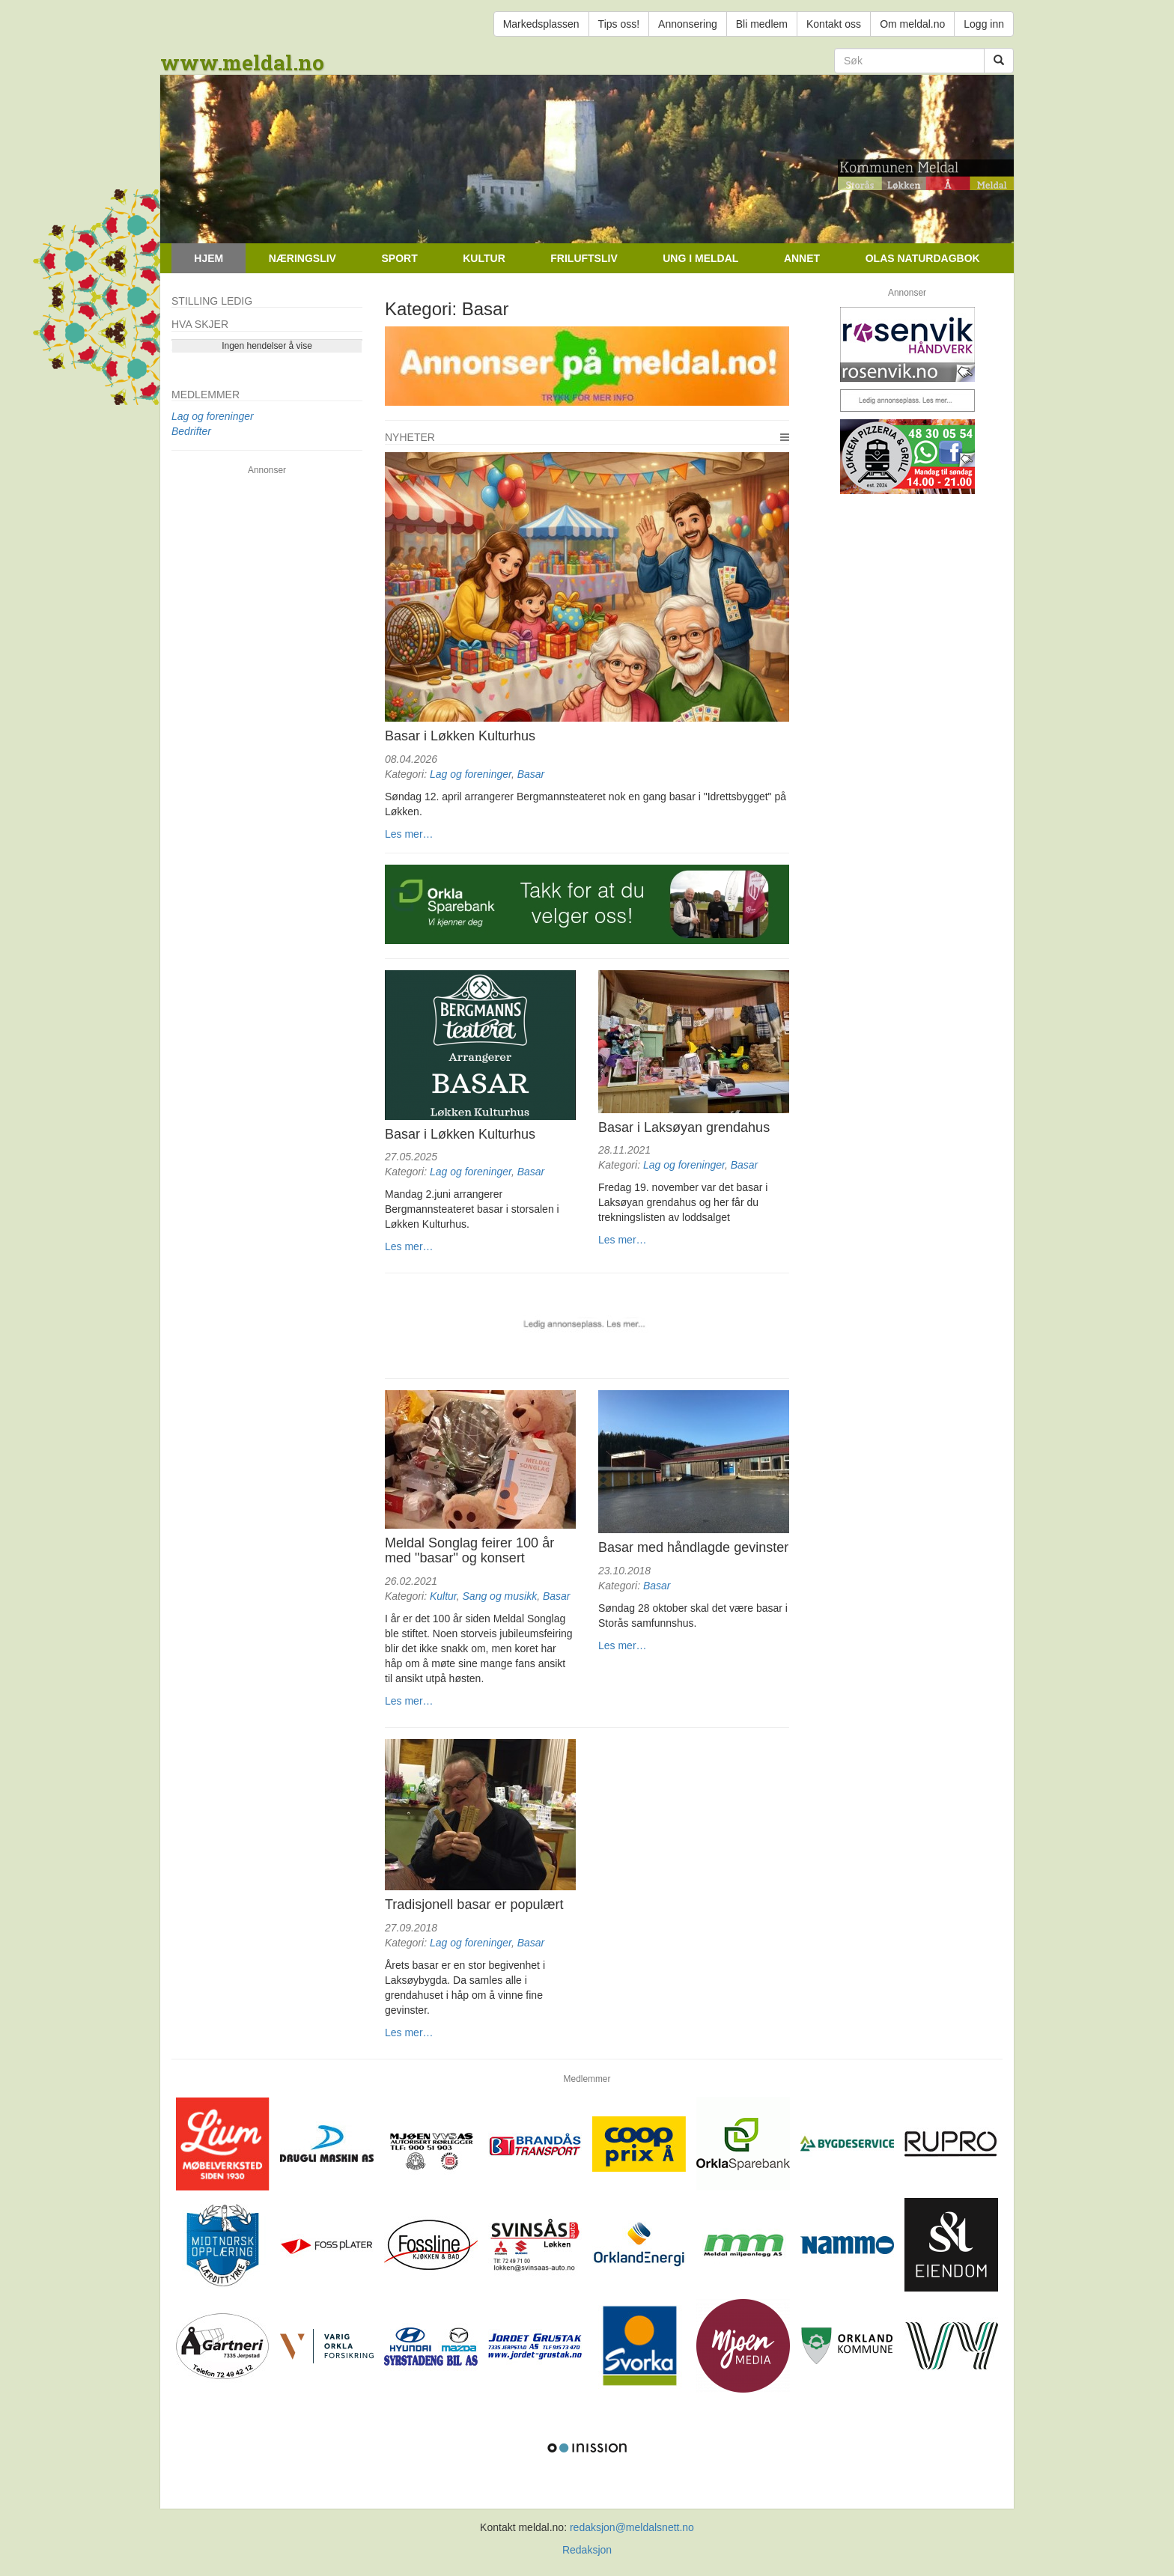 The width and height of the screenshot is (1174, 2576). Describe the element at coordinates (700, 258) in the screenshot. I see `Ung i Meldal` at that location.